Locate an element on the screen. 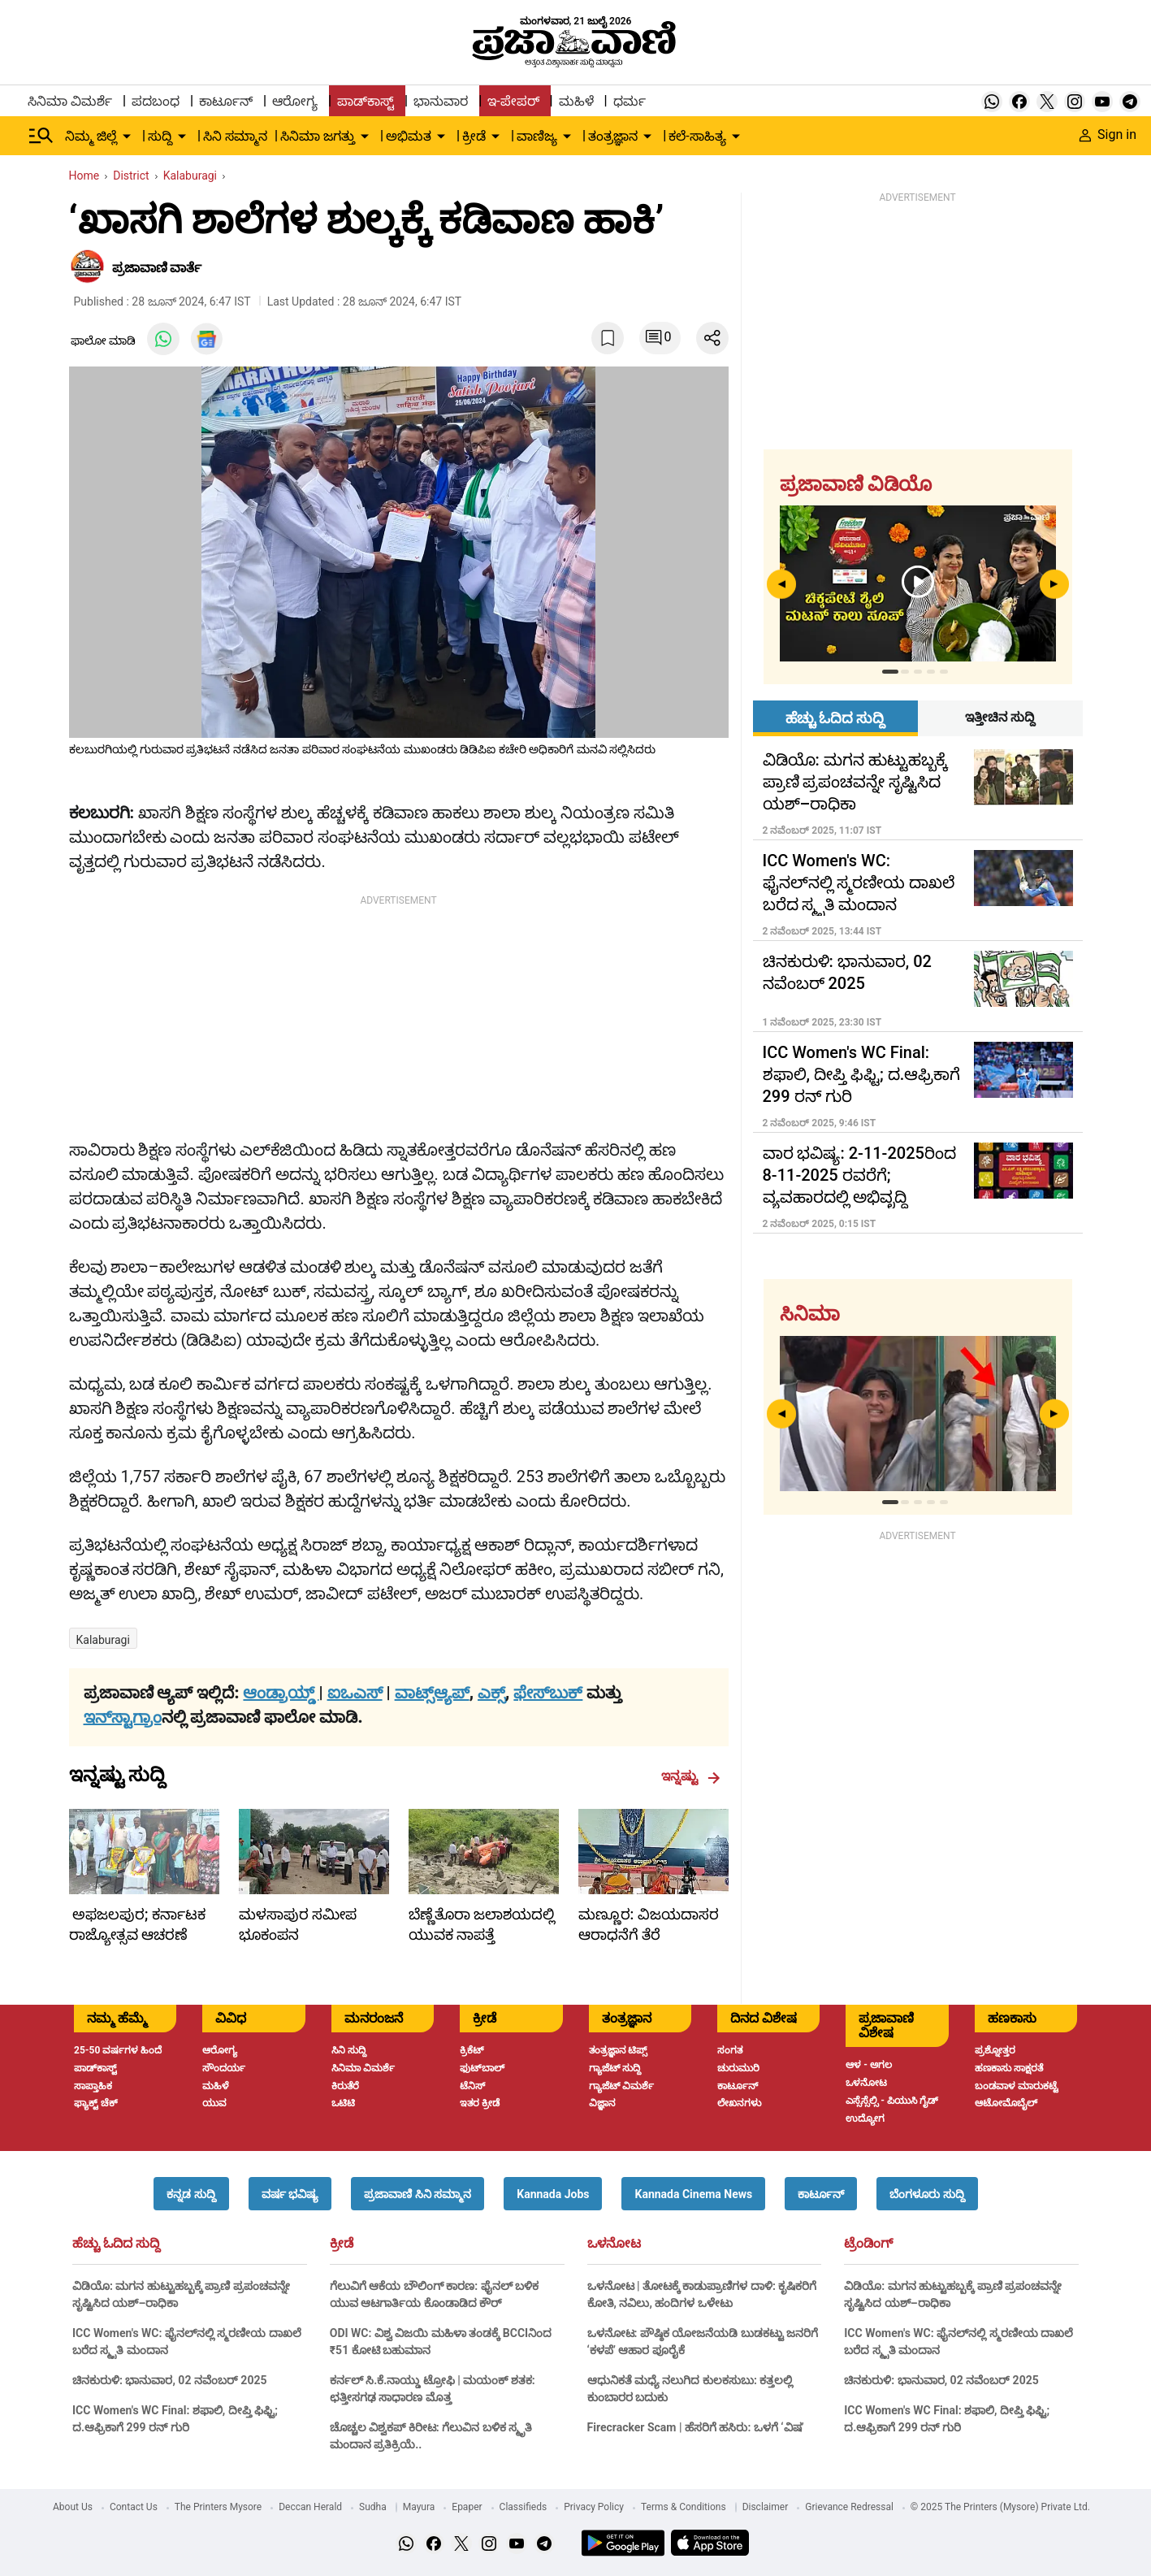 This screenshot has width=1151, height=2576. ಐಒಎಸ್ is located at coordinates (355, 1692).